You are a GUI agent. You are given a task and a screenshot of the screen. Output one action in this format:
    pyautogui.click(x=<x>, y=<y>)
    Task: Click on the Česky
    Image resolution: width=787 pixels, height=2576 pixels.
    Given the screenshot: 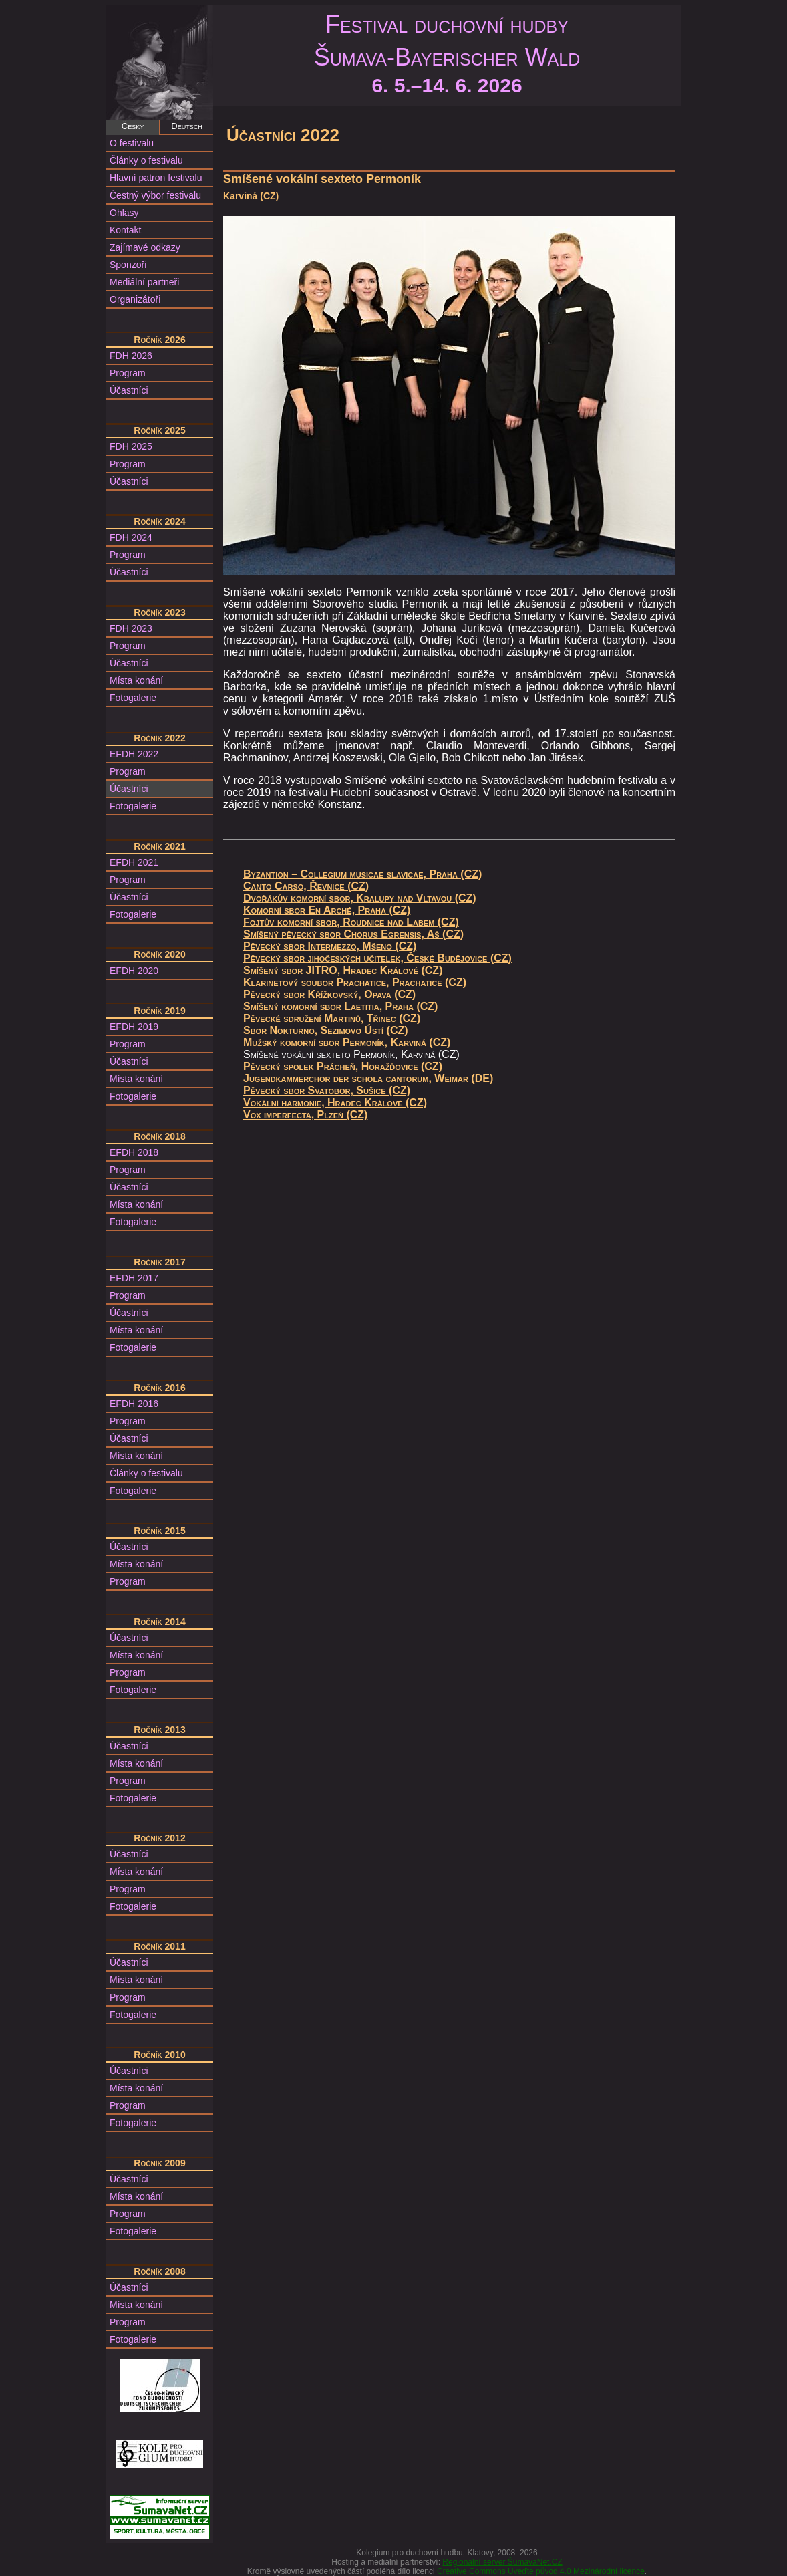 What is the action you would take?
    pyautogui.click(x=133, y=126)
    